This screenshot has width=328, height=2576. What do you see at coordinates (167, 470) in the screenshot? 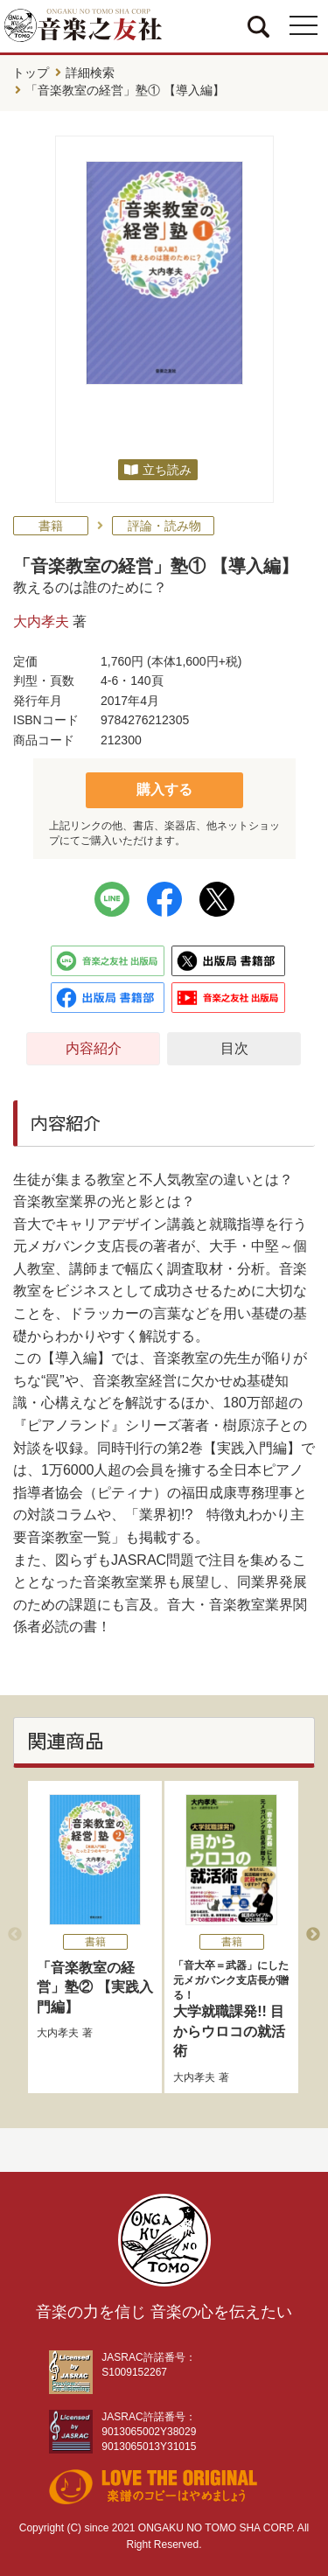
I see `立ち読み` at bounding box center [167, 470].